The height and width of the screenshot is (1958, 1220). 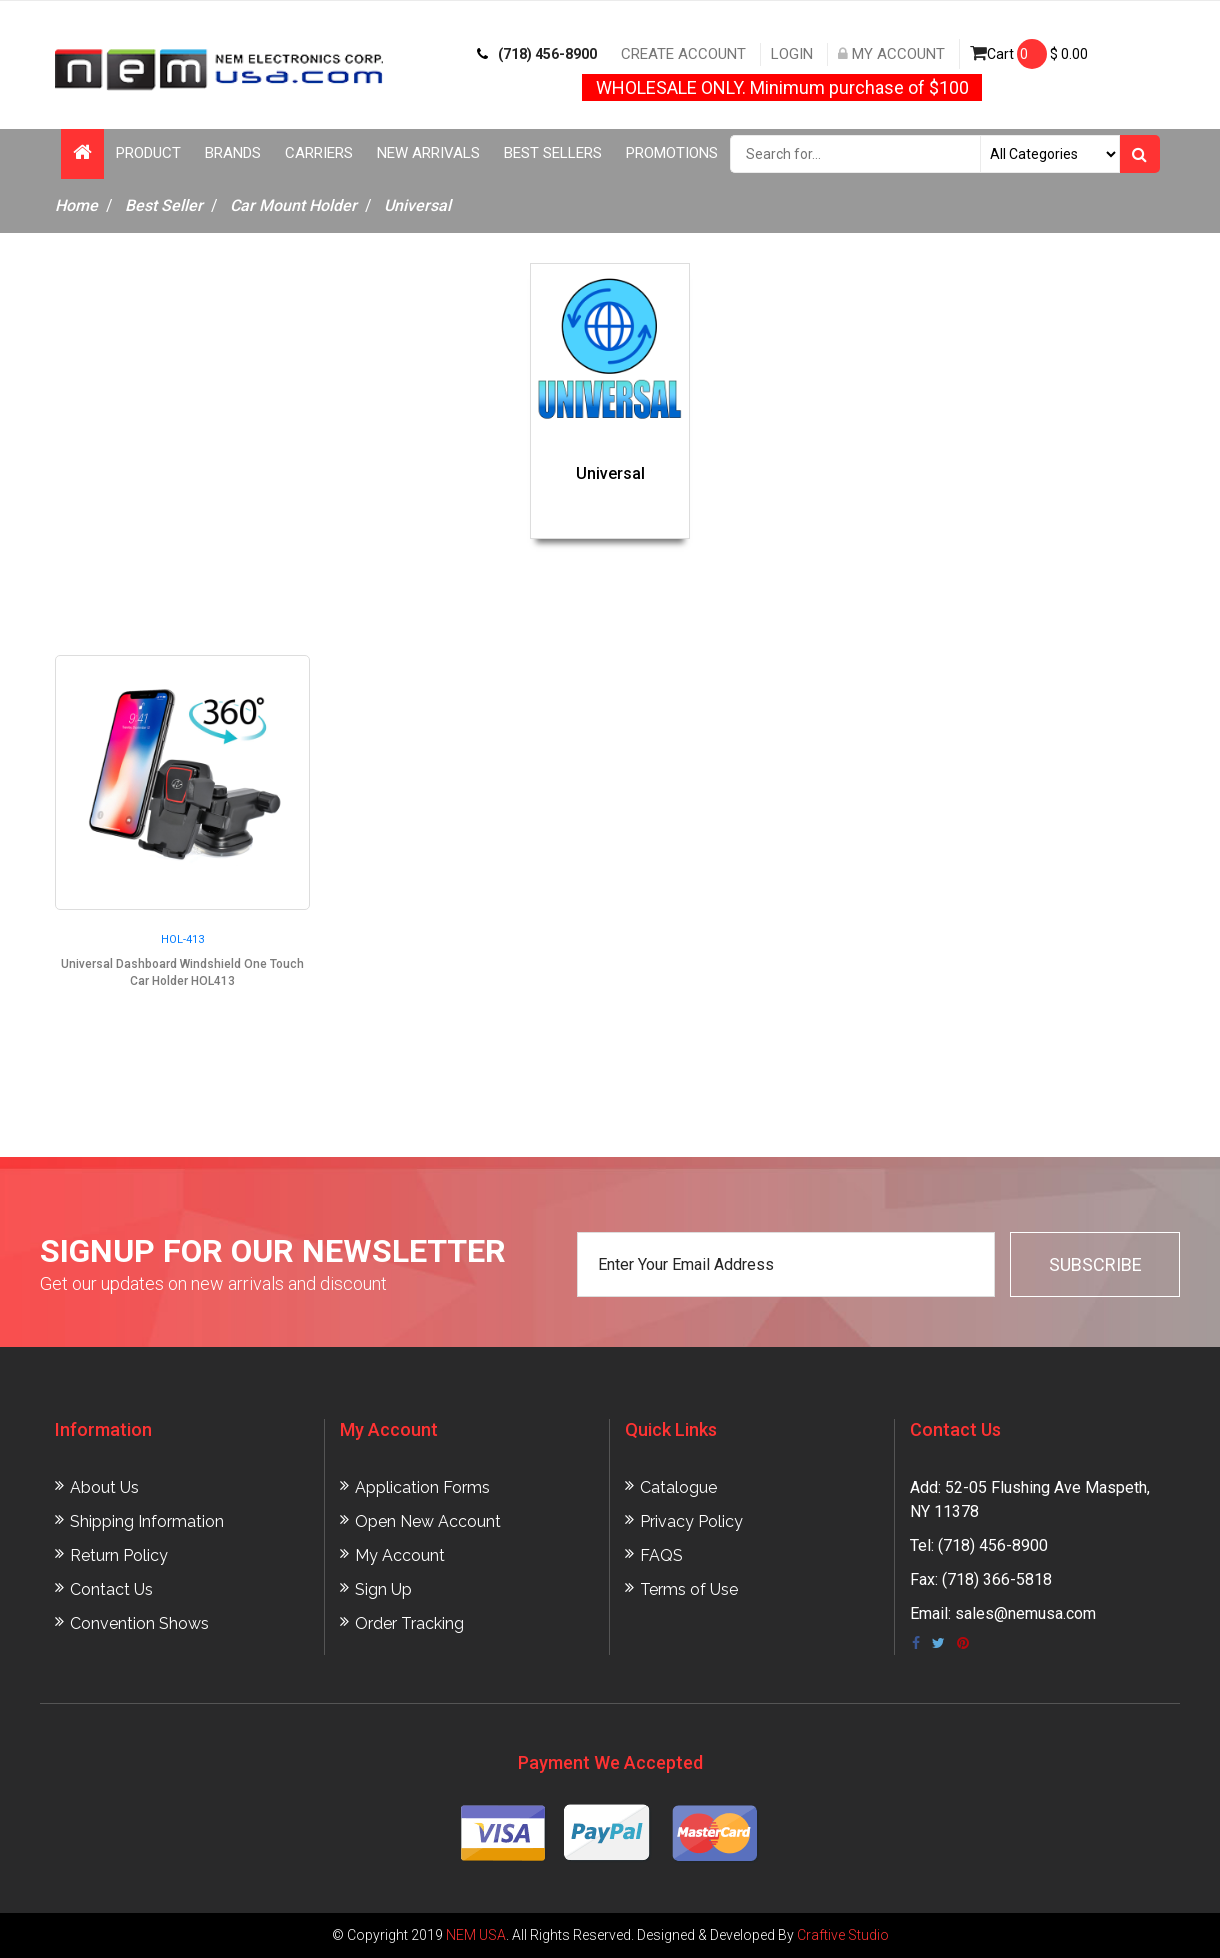 I want to click on Terms of Use, so click(x=689, y=1589).